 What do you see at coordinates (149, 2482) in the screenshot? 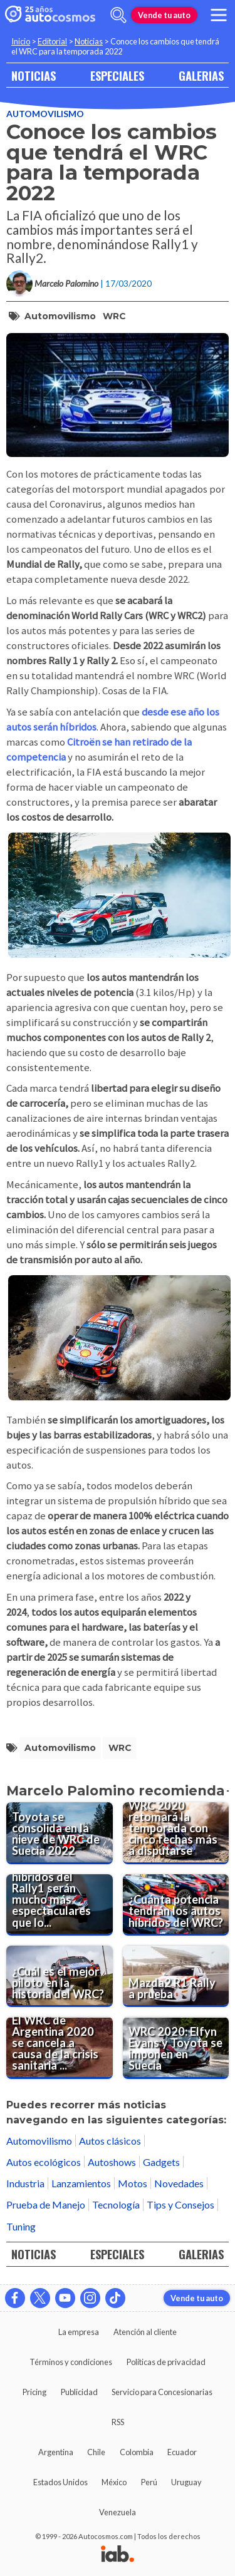
I see `Perú` at bounding box center [149, 2482].